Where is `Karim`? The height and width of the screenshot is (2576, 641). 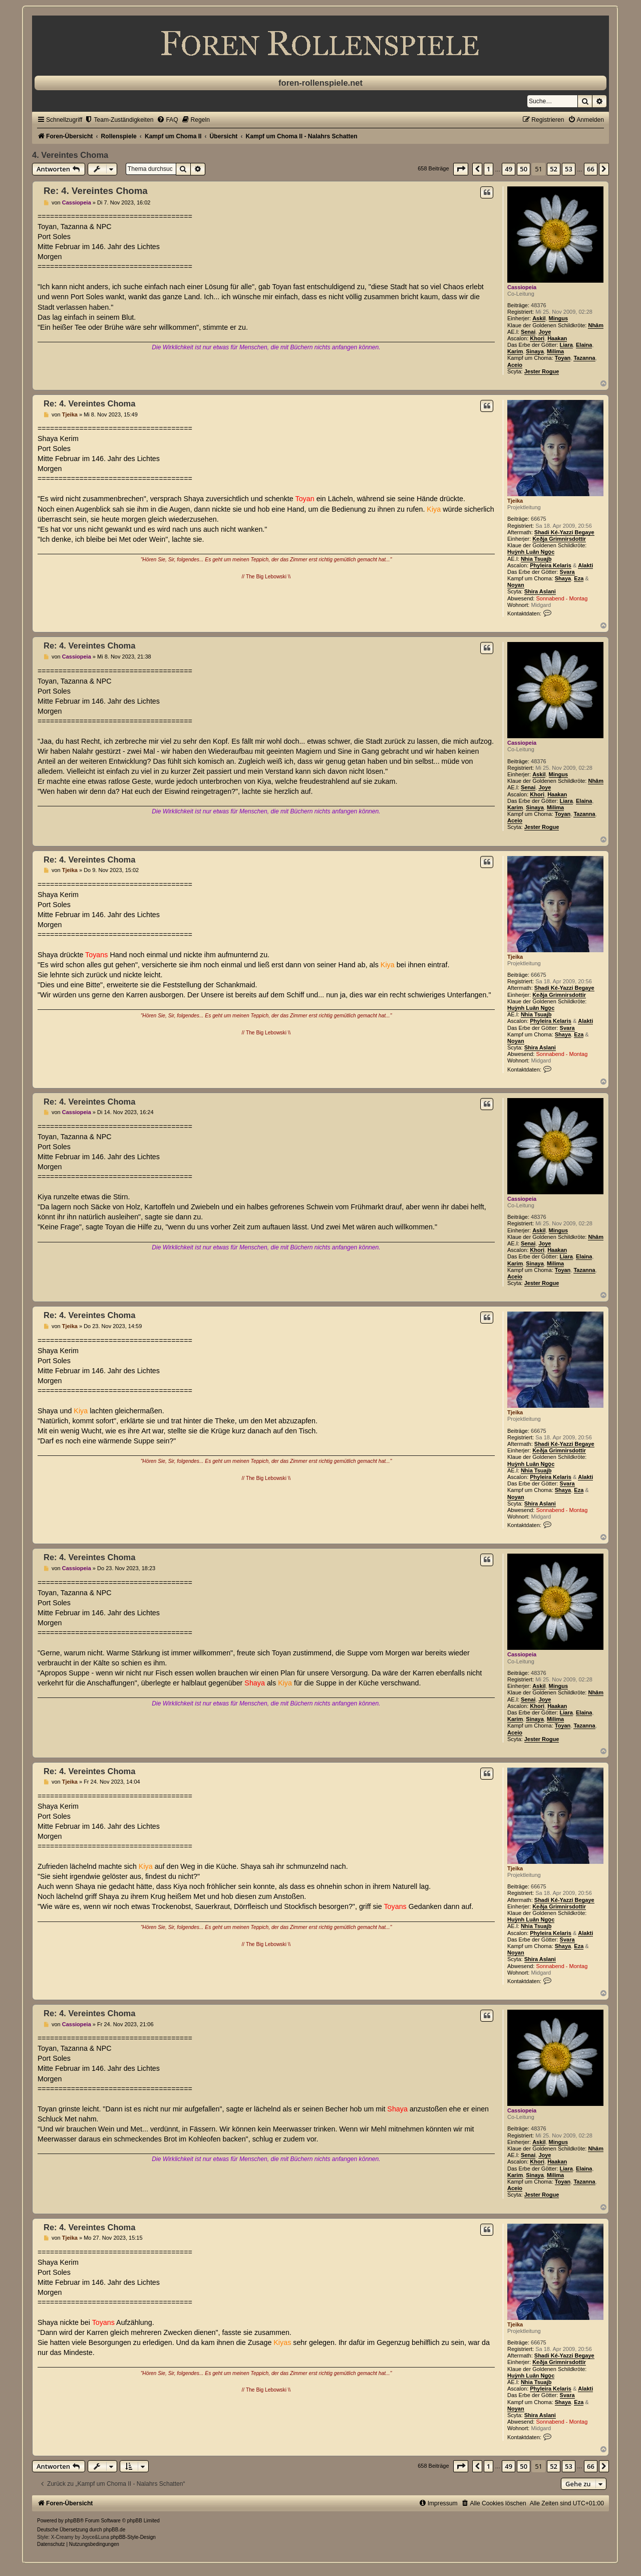
Karim is located at coordinates (515, 351).